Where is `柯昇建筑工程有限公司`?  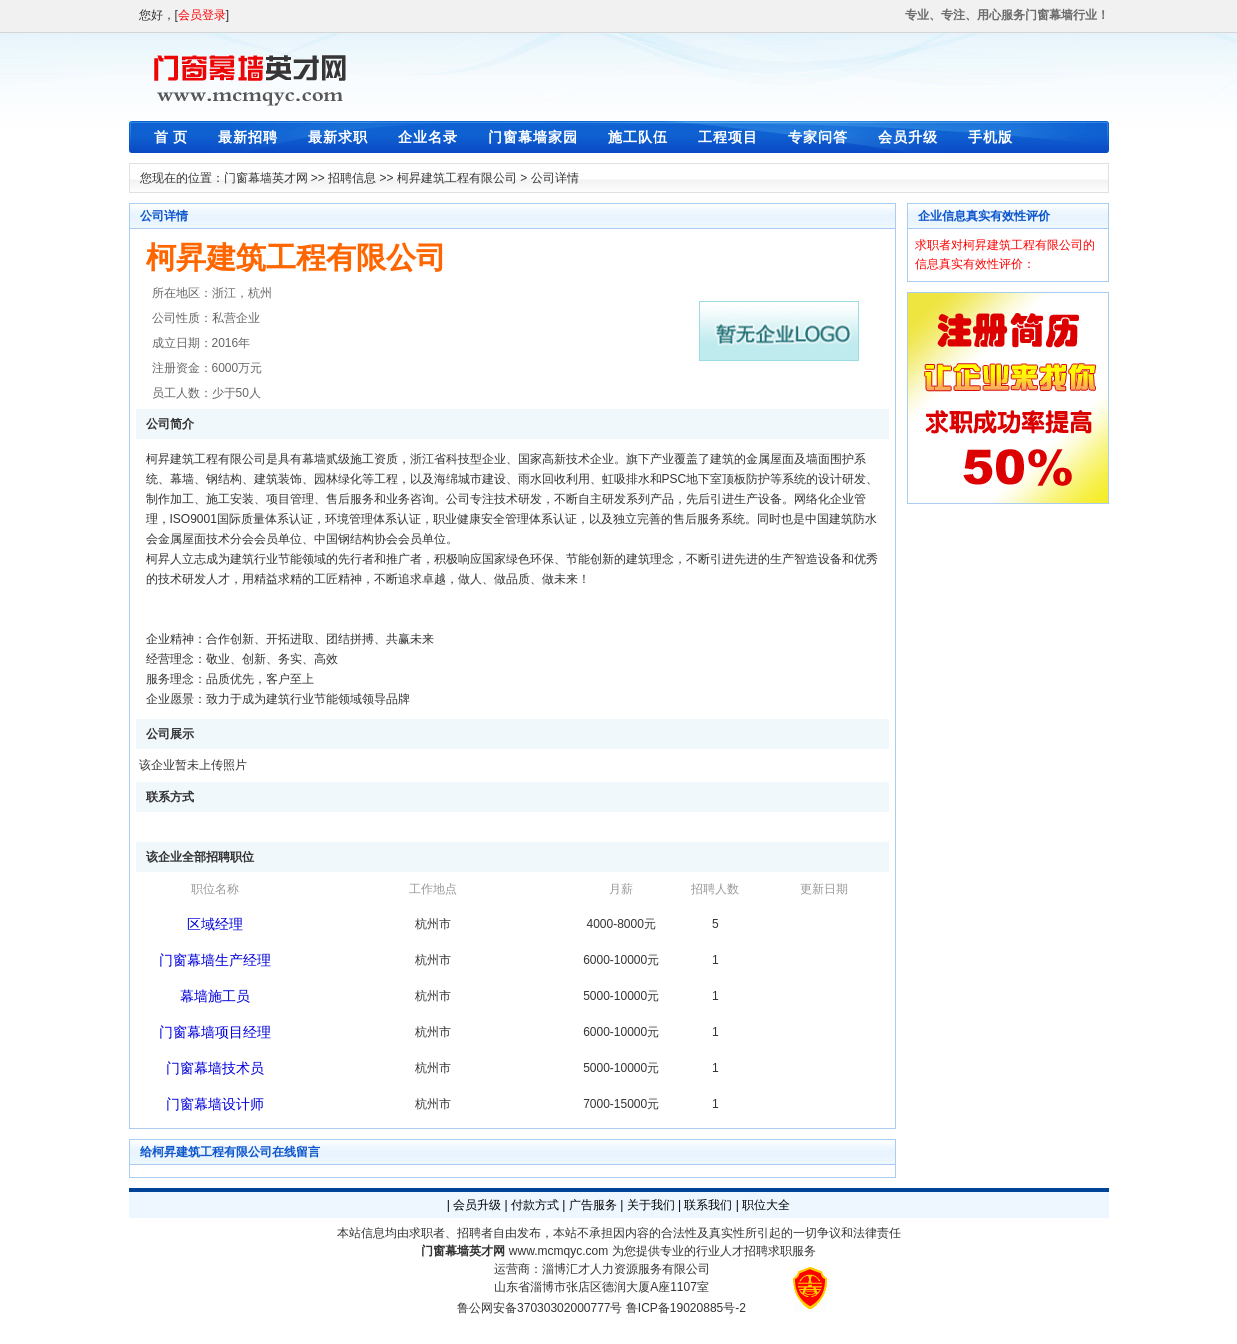
柯昇建筑工程有限公司 is located at coordinates (457, 178).